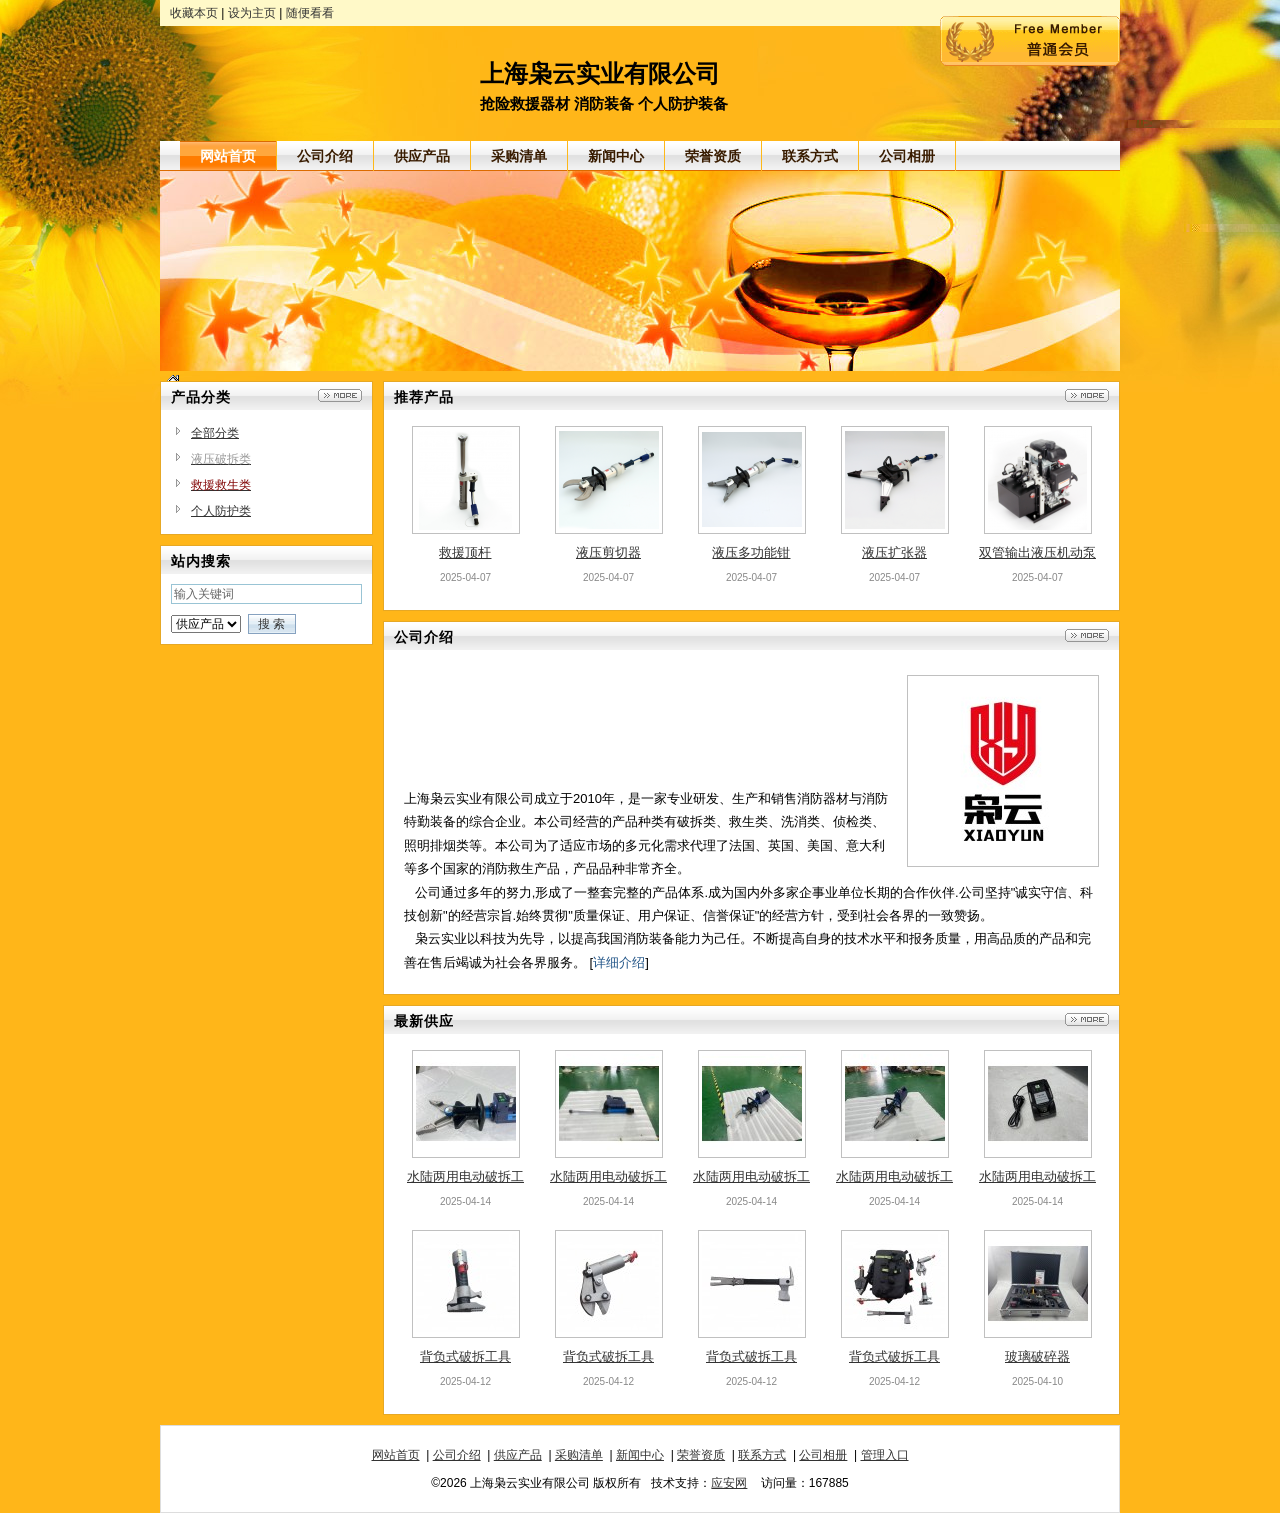 Image resolution: width=1280 pixels, height=1513 pixels. What do you see at coordinates (215, 433) in the screenshot?
I see `全部分类` at bounding box center [215, 433].